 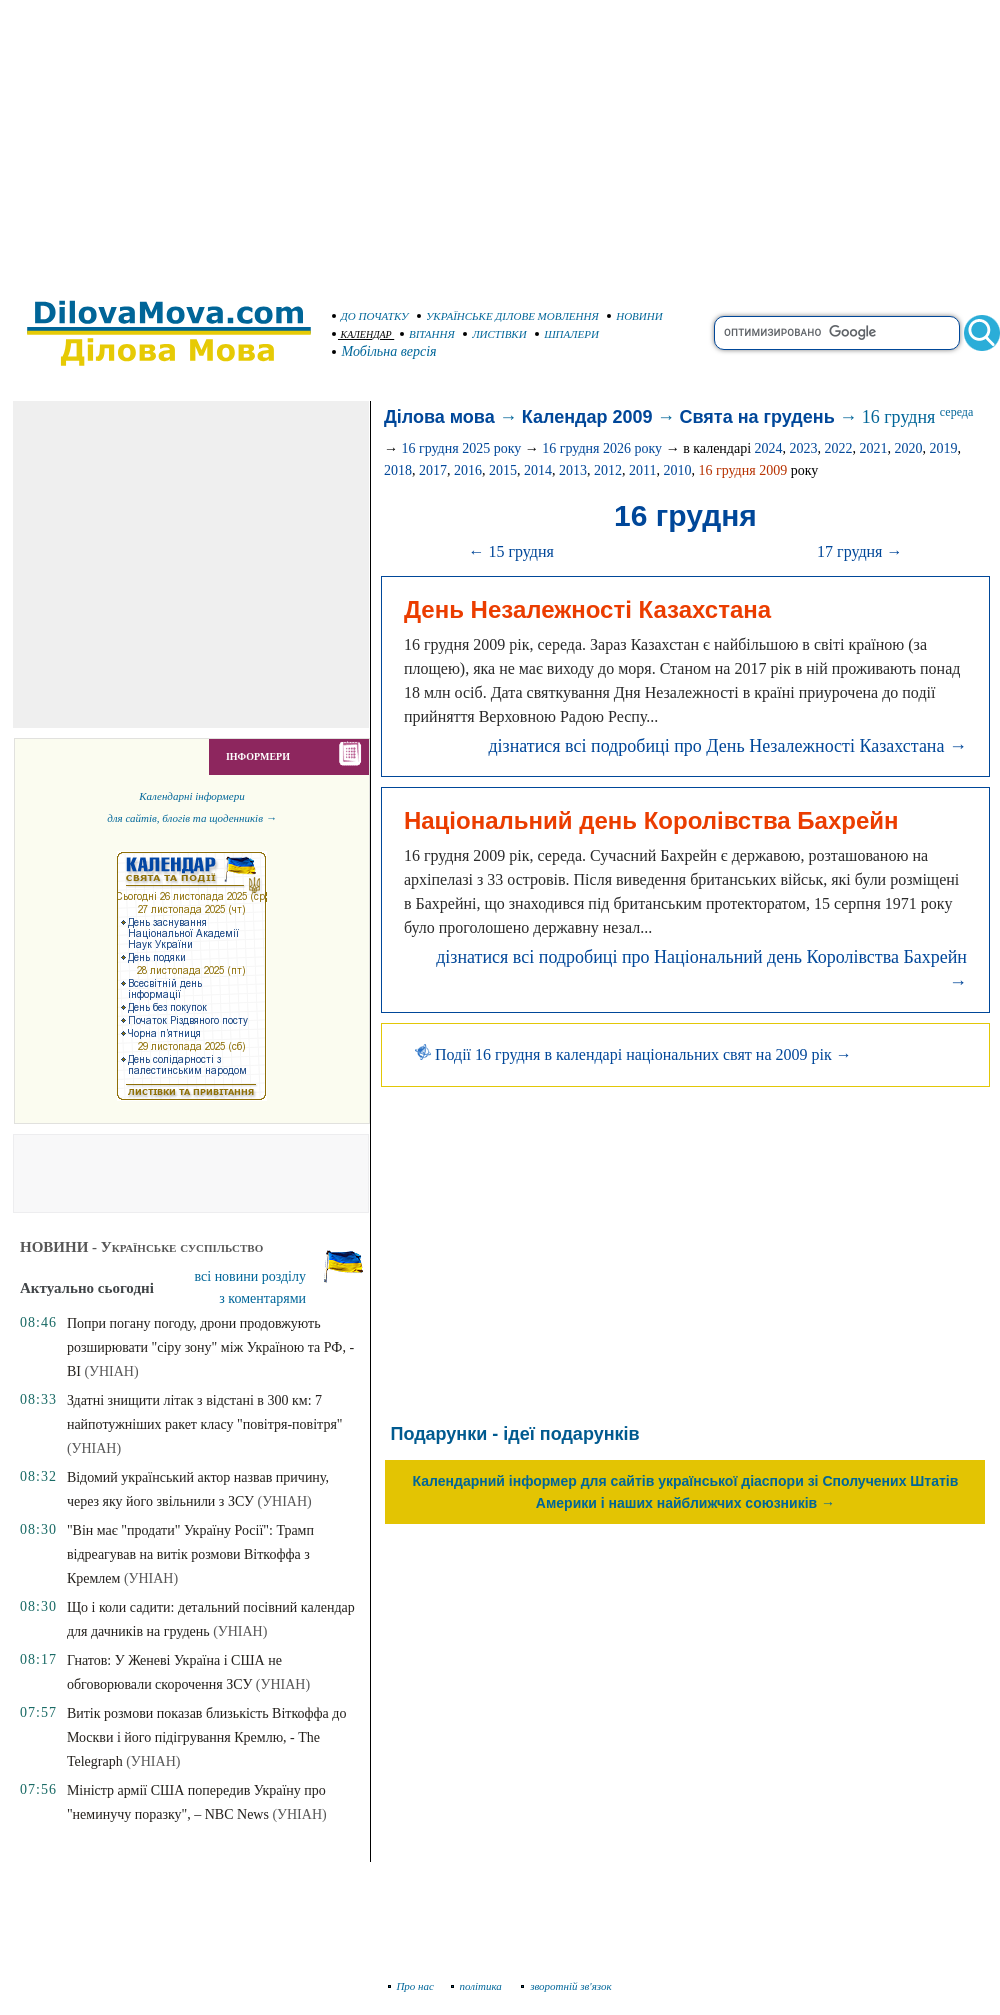 What do you see at coordinates (635, 316) in the screenshot?
I see `НОВИНИ` at bounding box center [635, 316].